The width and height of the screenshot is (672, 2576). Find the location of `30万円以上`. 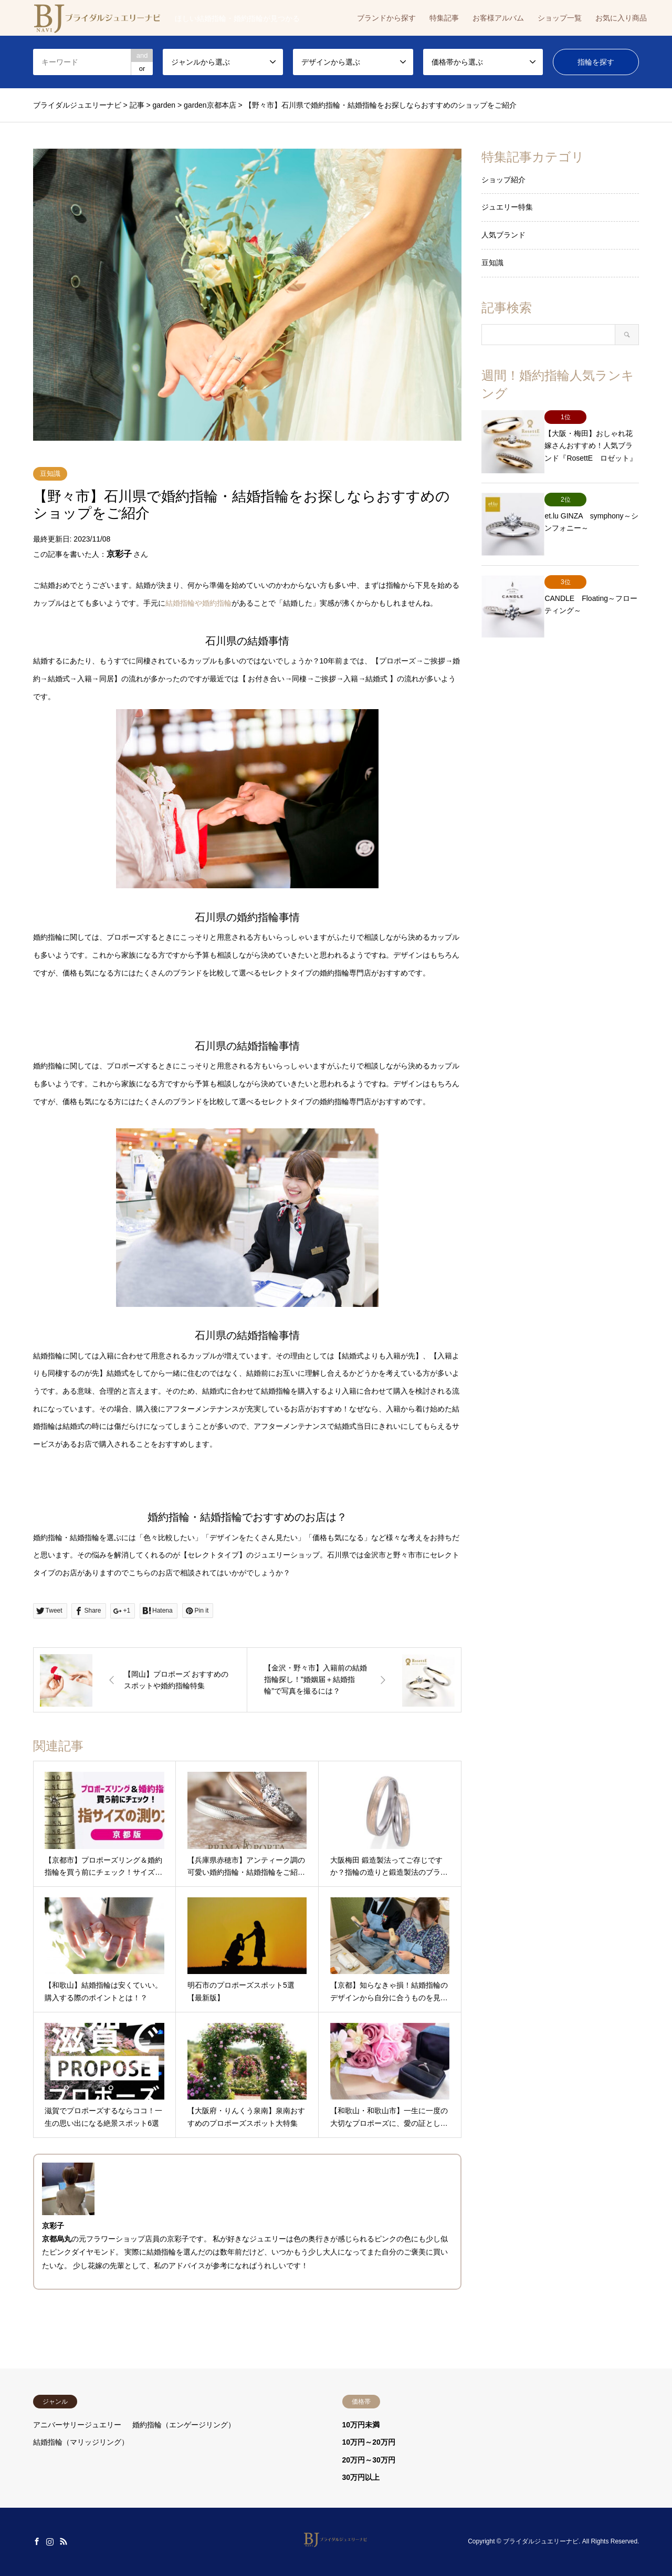

30万円以上 is located at coordinates (361, 2477).